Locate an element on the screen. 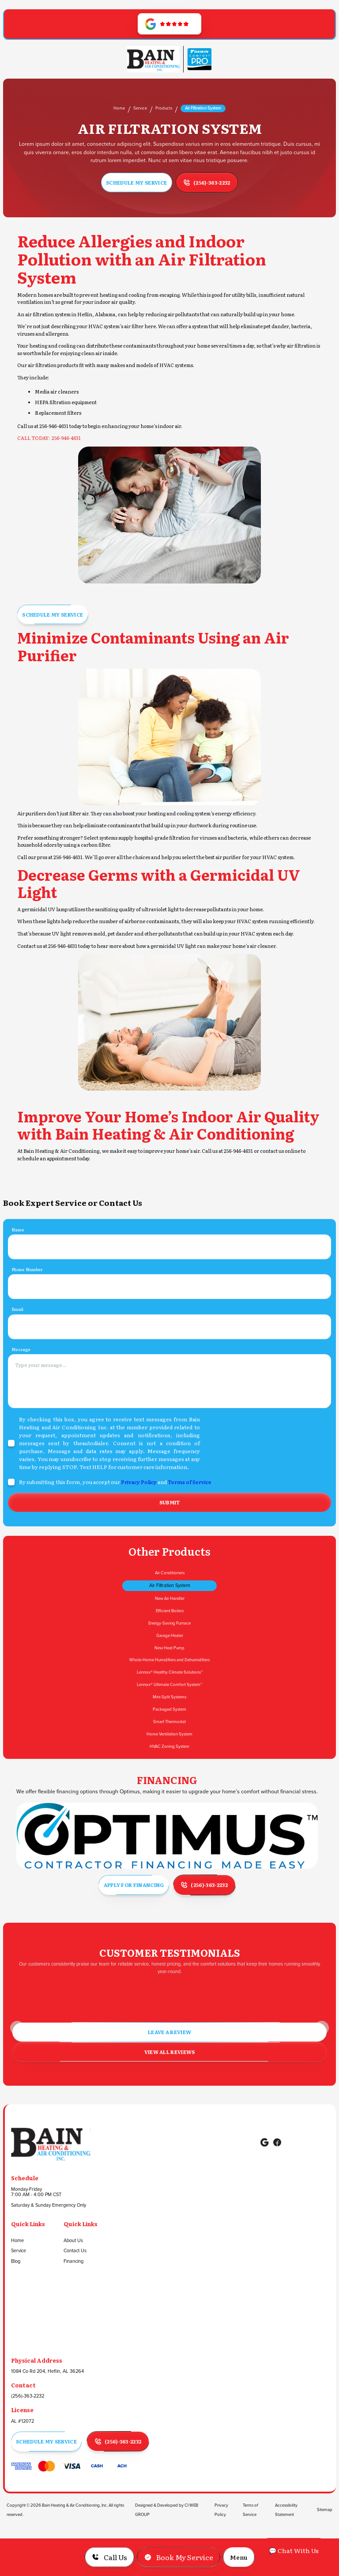  (256)-363-2232 is located at coordinates (27, 2396).